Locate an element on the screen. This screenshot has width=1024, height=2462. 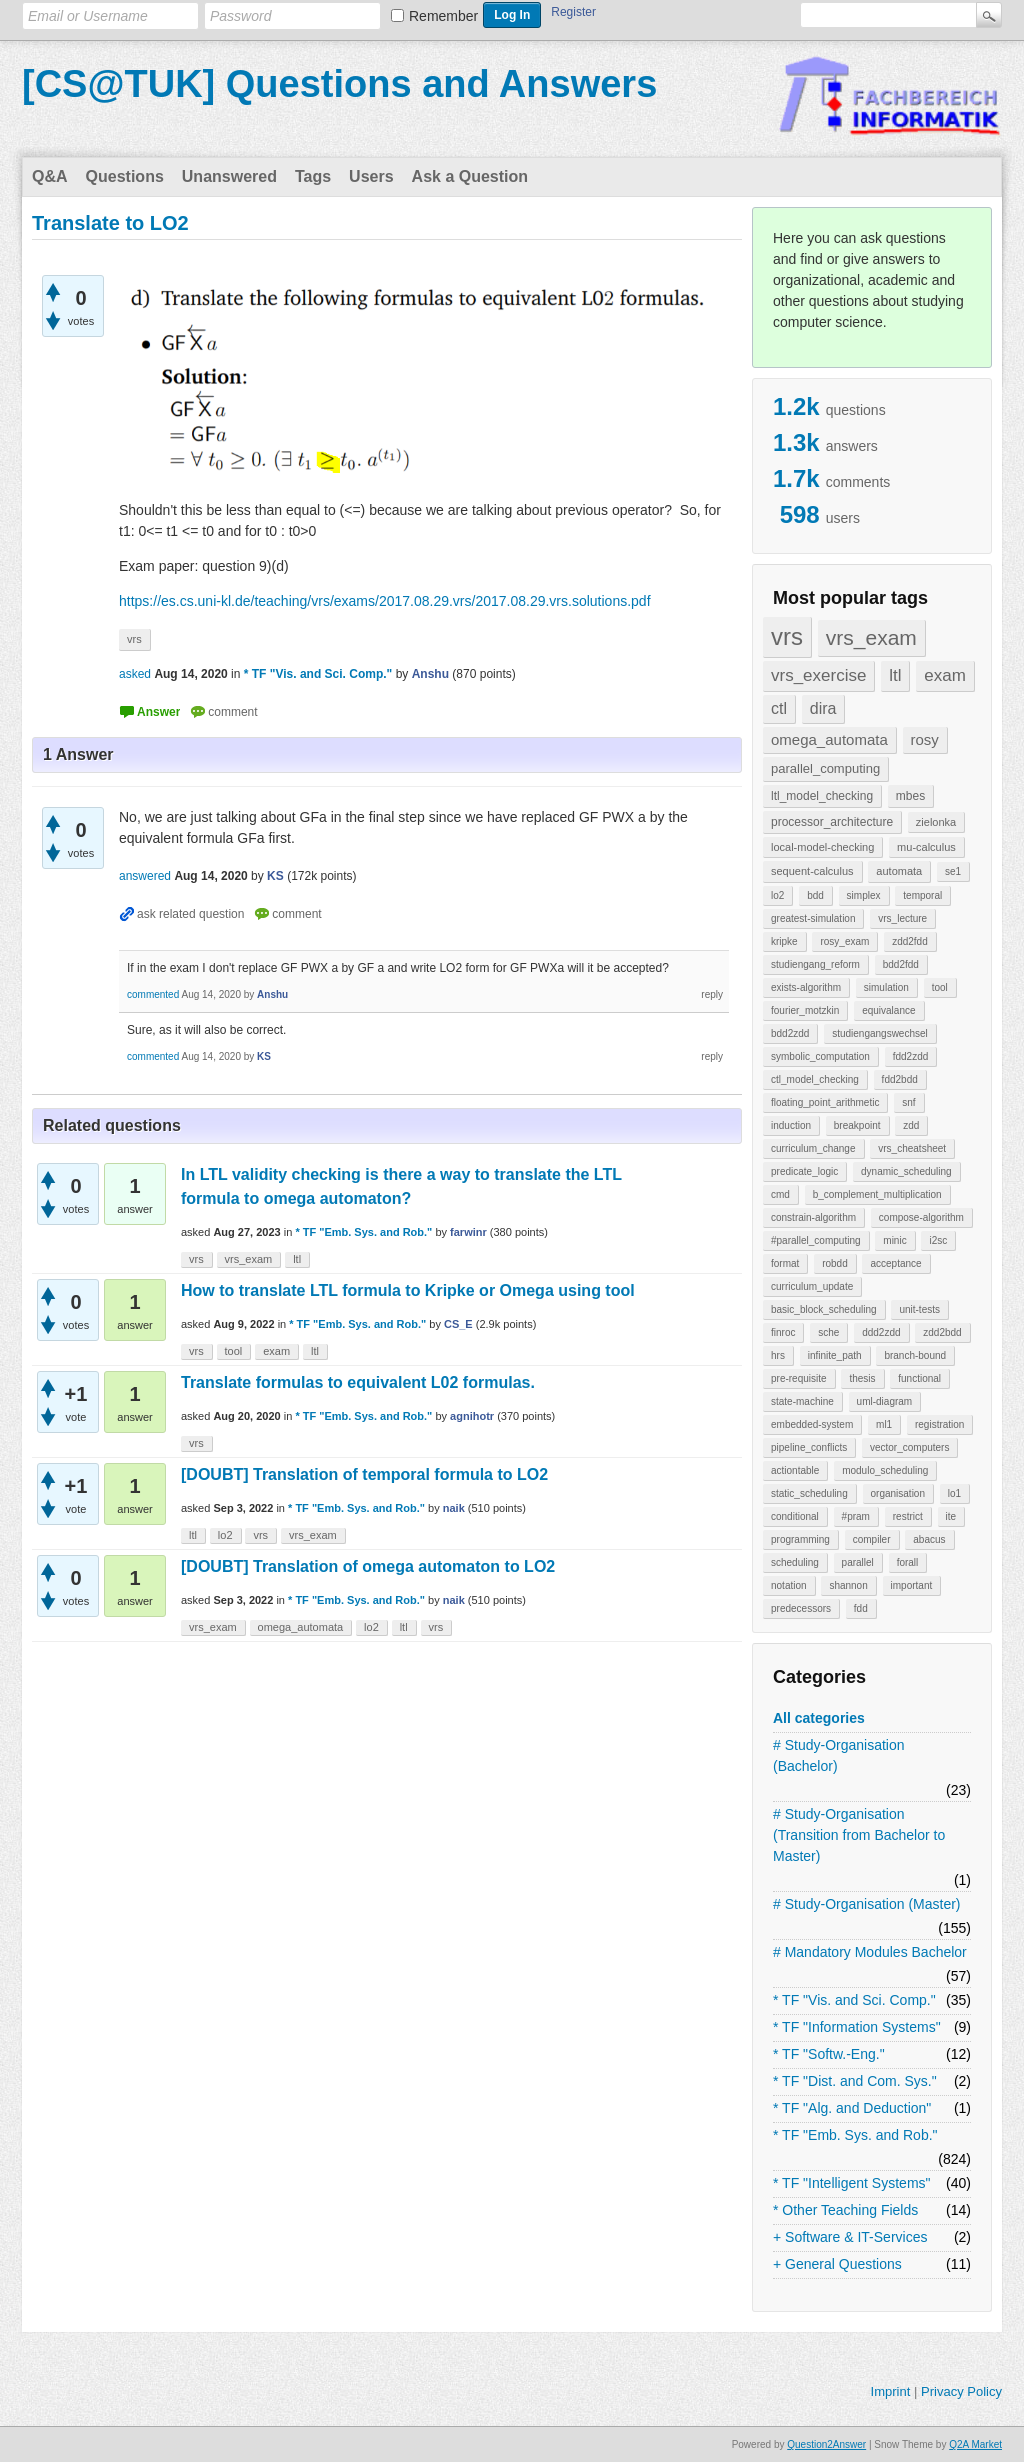
greatest-simulation is located at coordinates (813, 918).